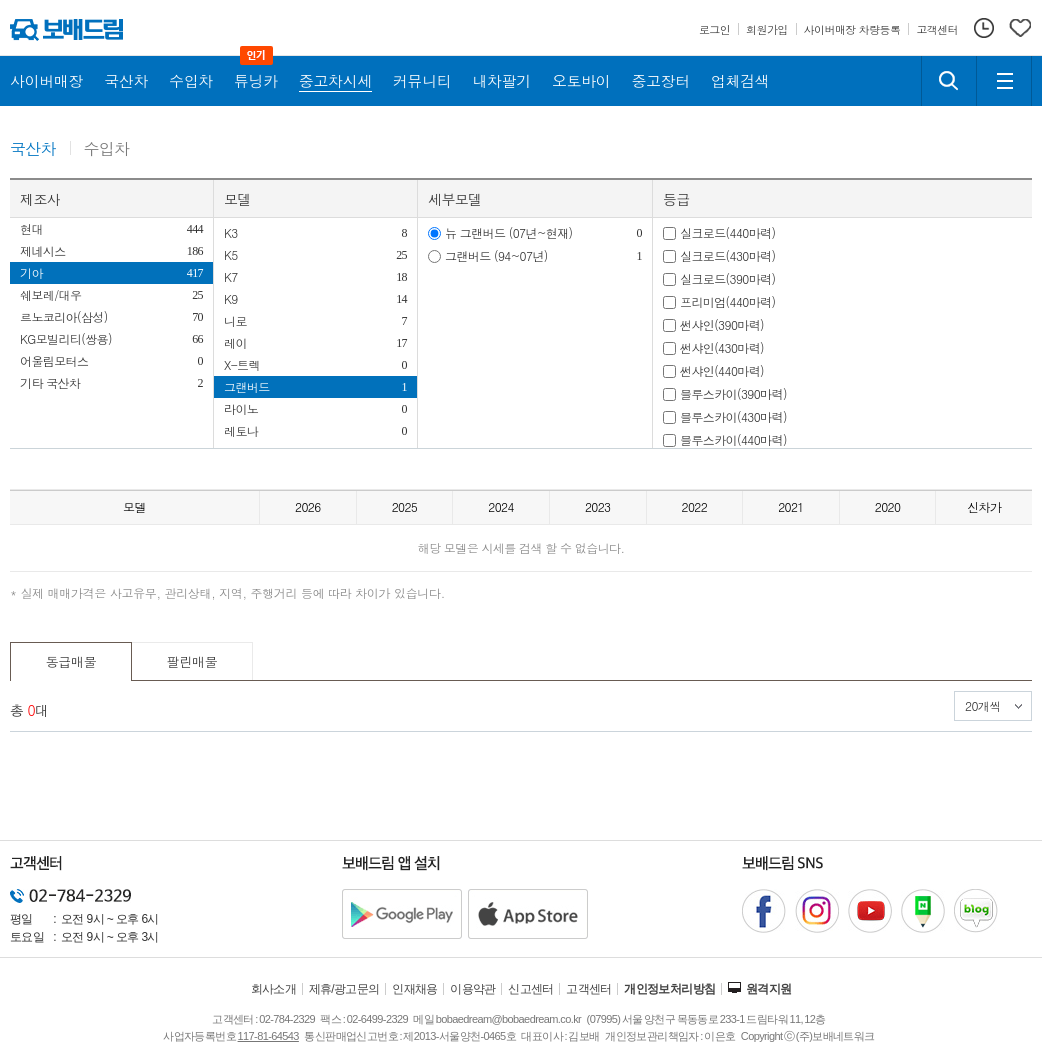  I want to click on 제휴/광고문의, so click(344, 989).